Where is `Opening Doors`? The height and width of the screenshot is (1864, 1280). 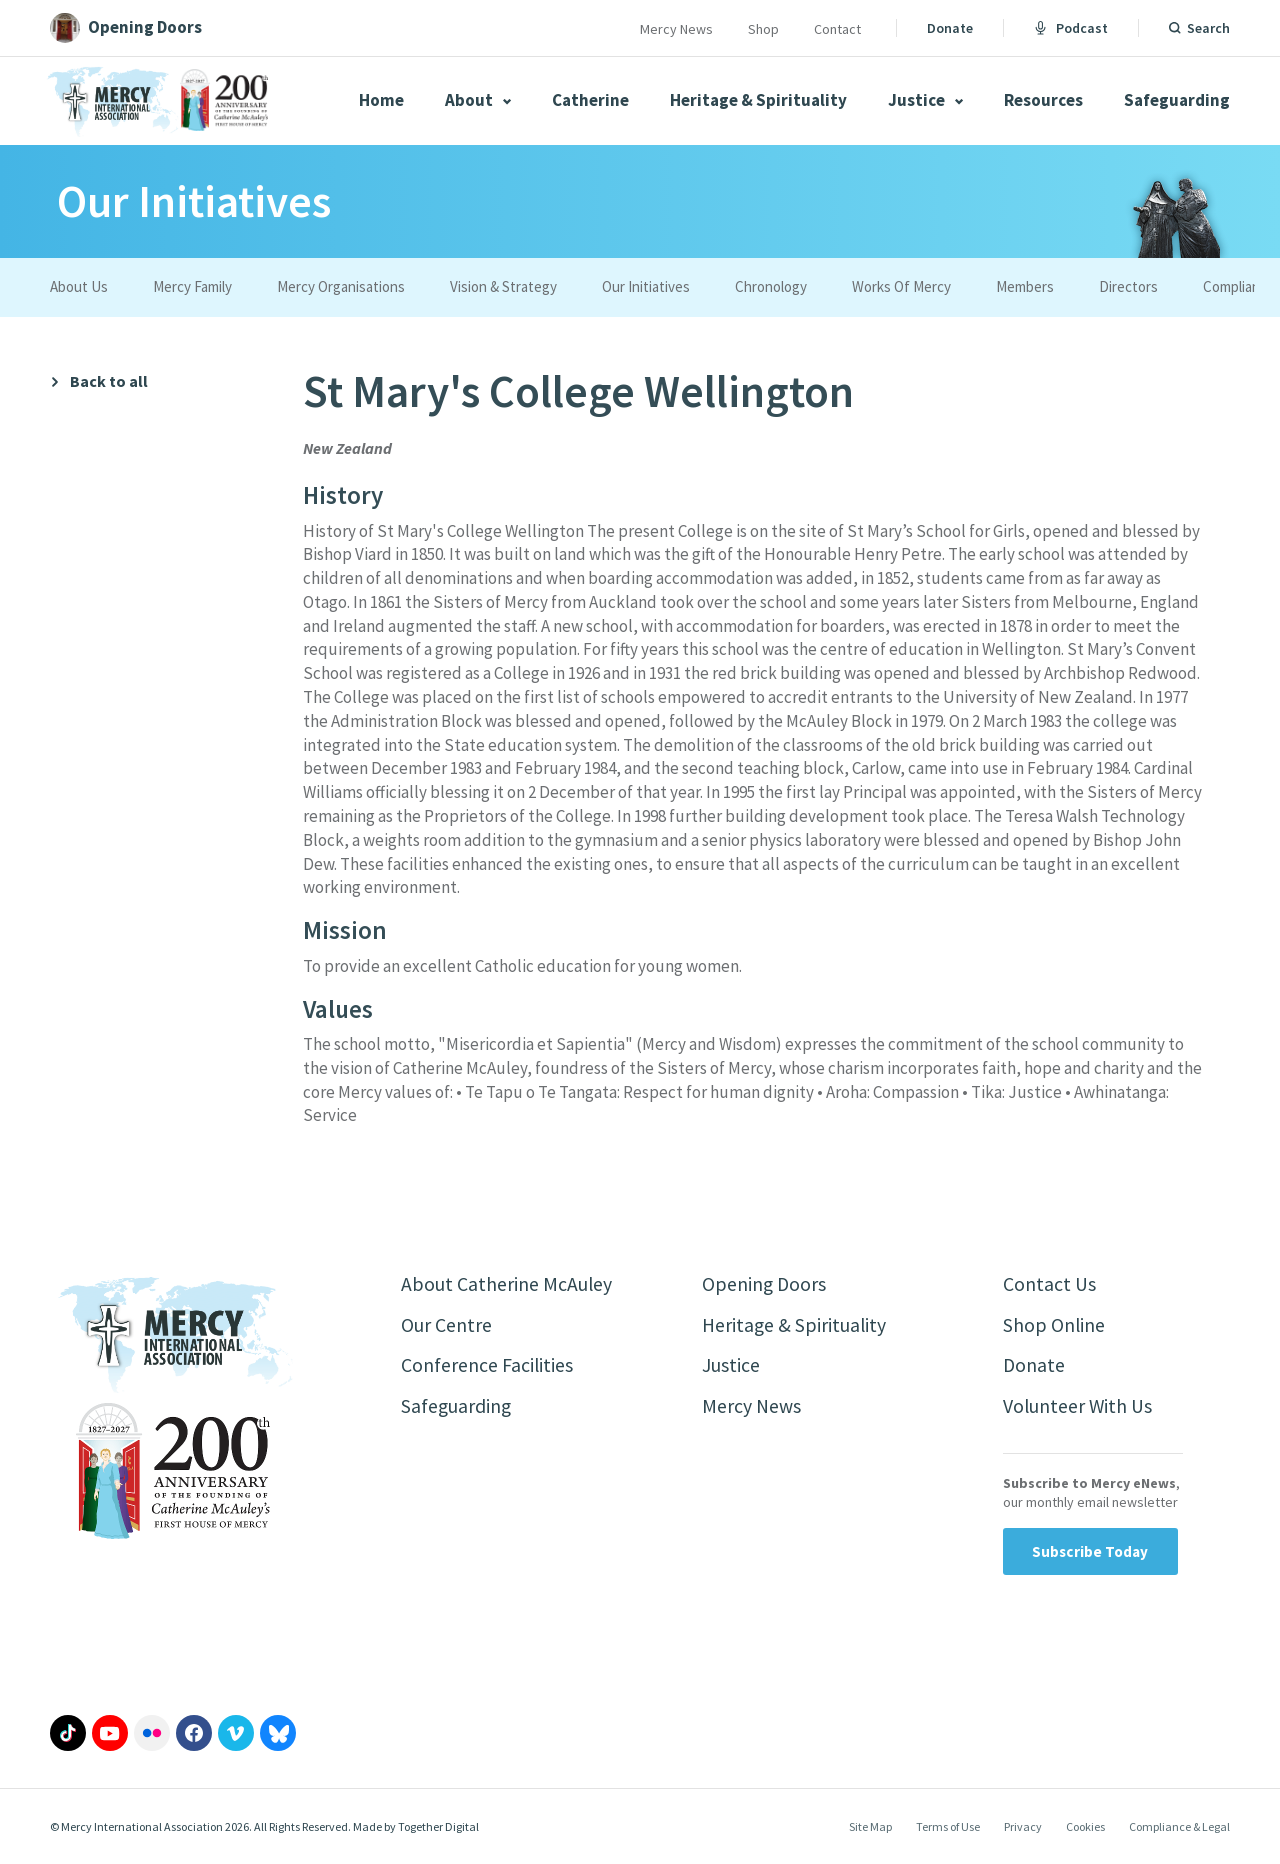
Opening Doors is located at coordinates (765, 1284).